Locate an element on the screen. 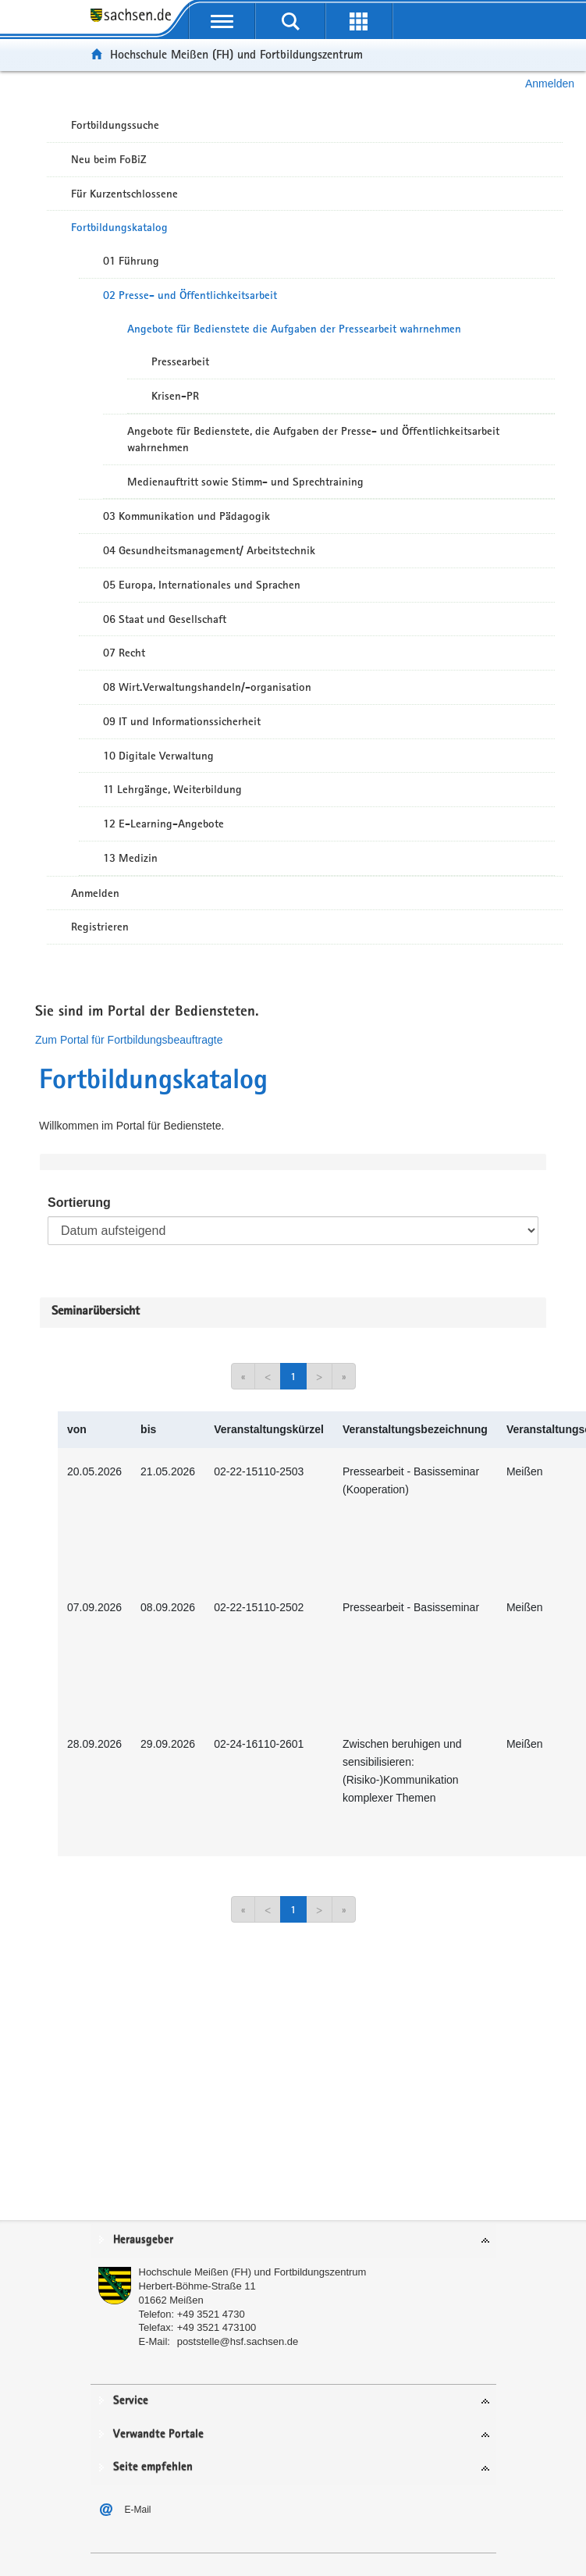 This screenshot has height=2576, width=586. 01 Führung is located at coordinates (131, 261).